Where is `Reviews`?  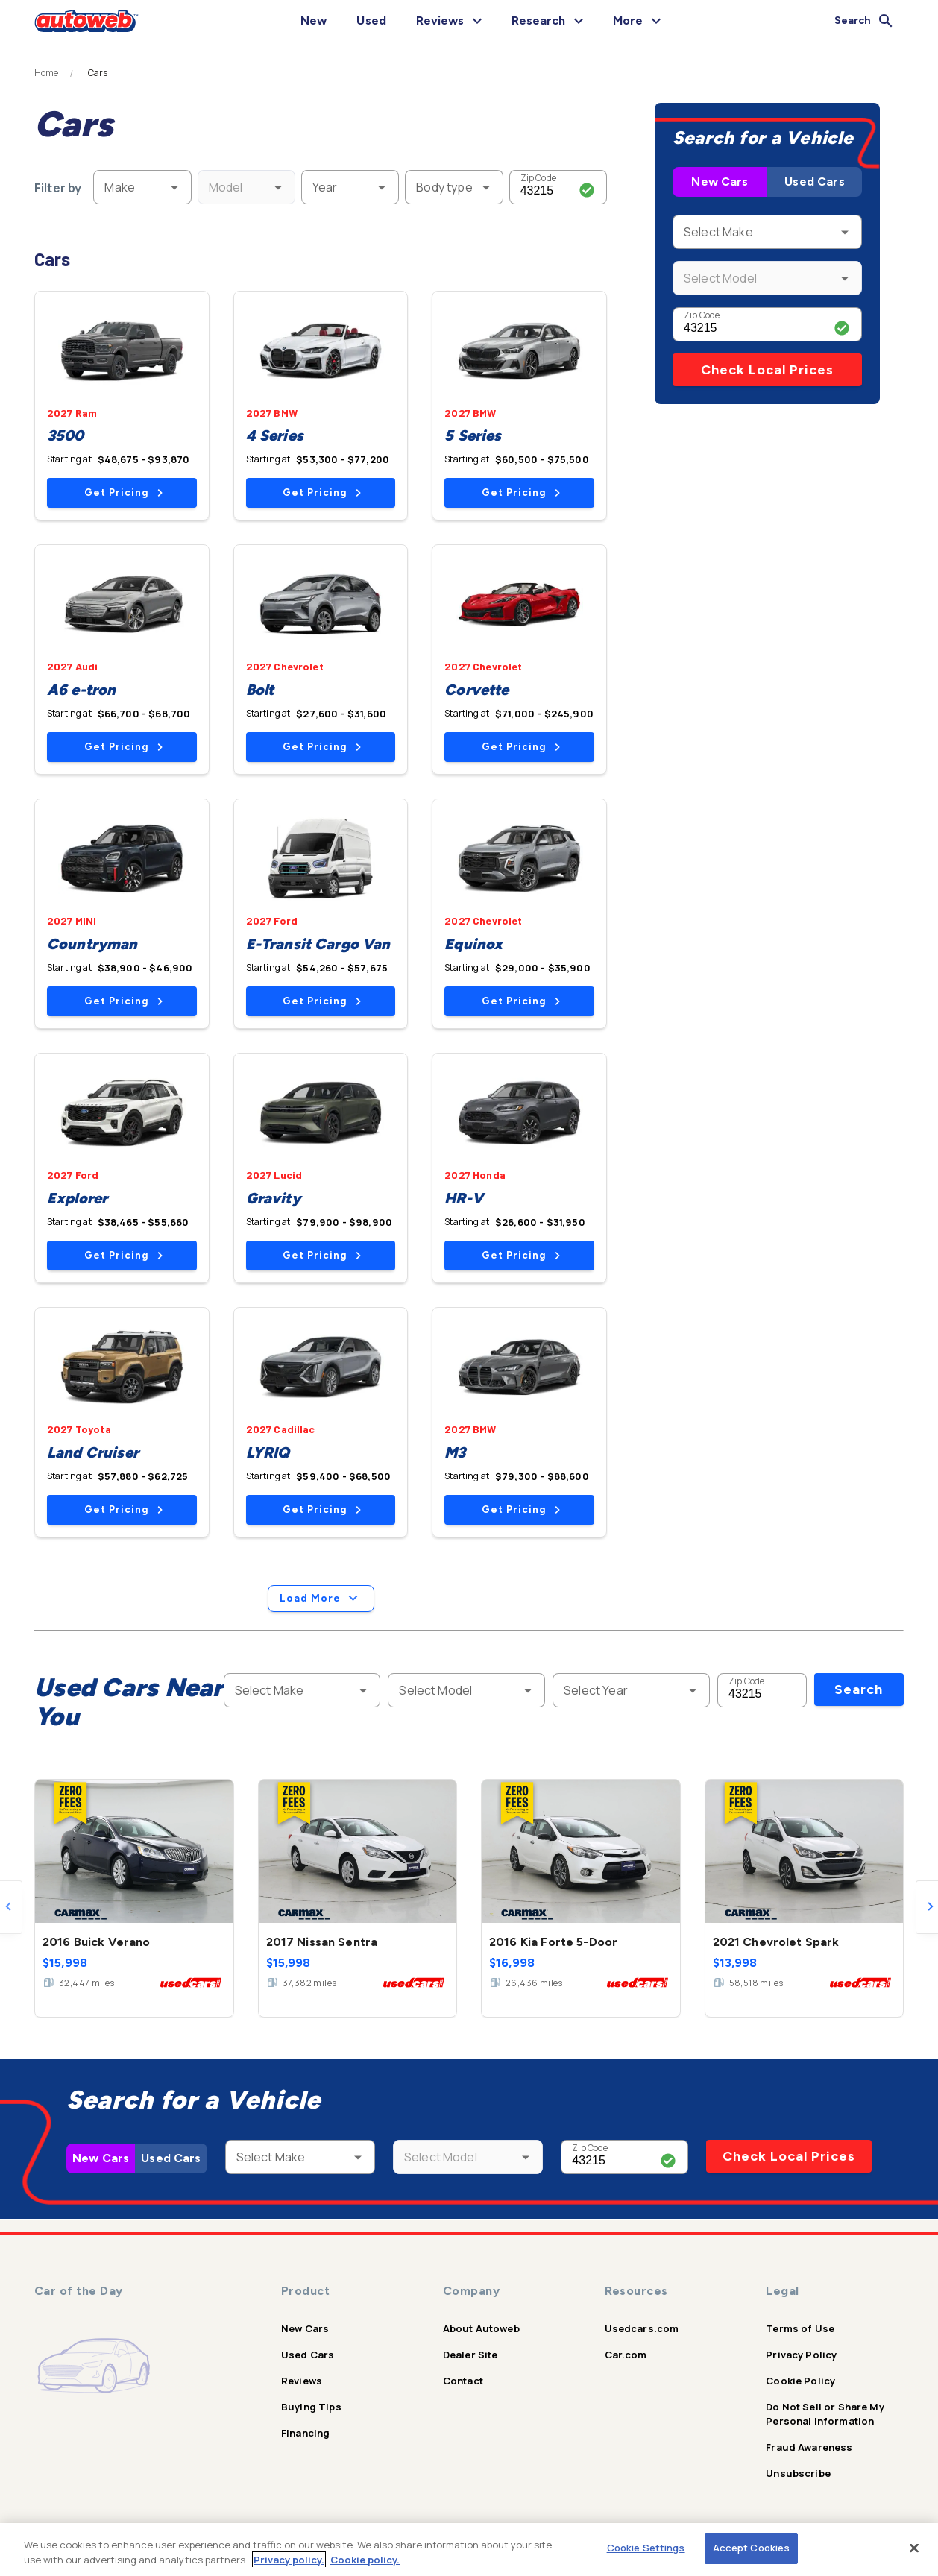
Reviews is located at coordinates (301, 2380).